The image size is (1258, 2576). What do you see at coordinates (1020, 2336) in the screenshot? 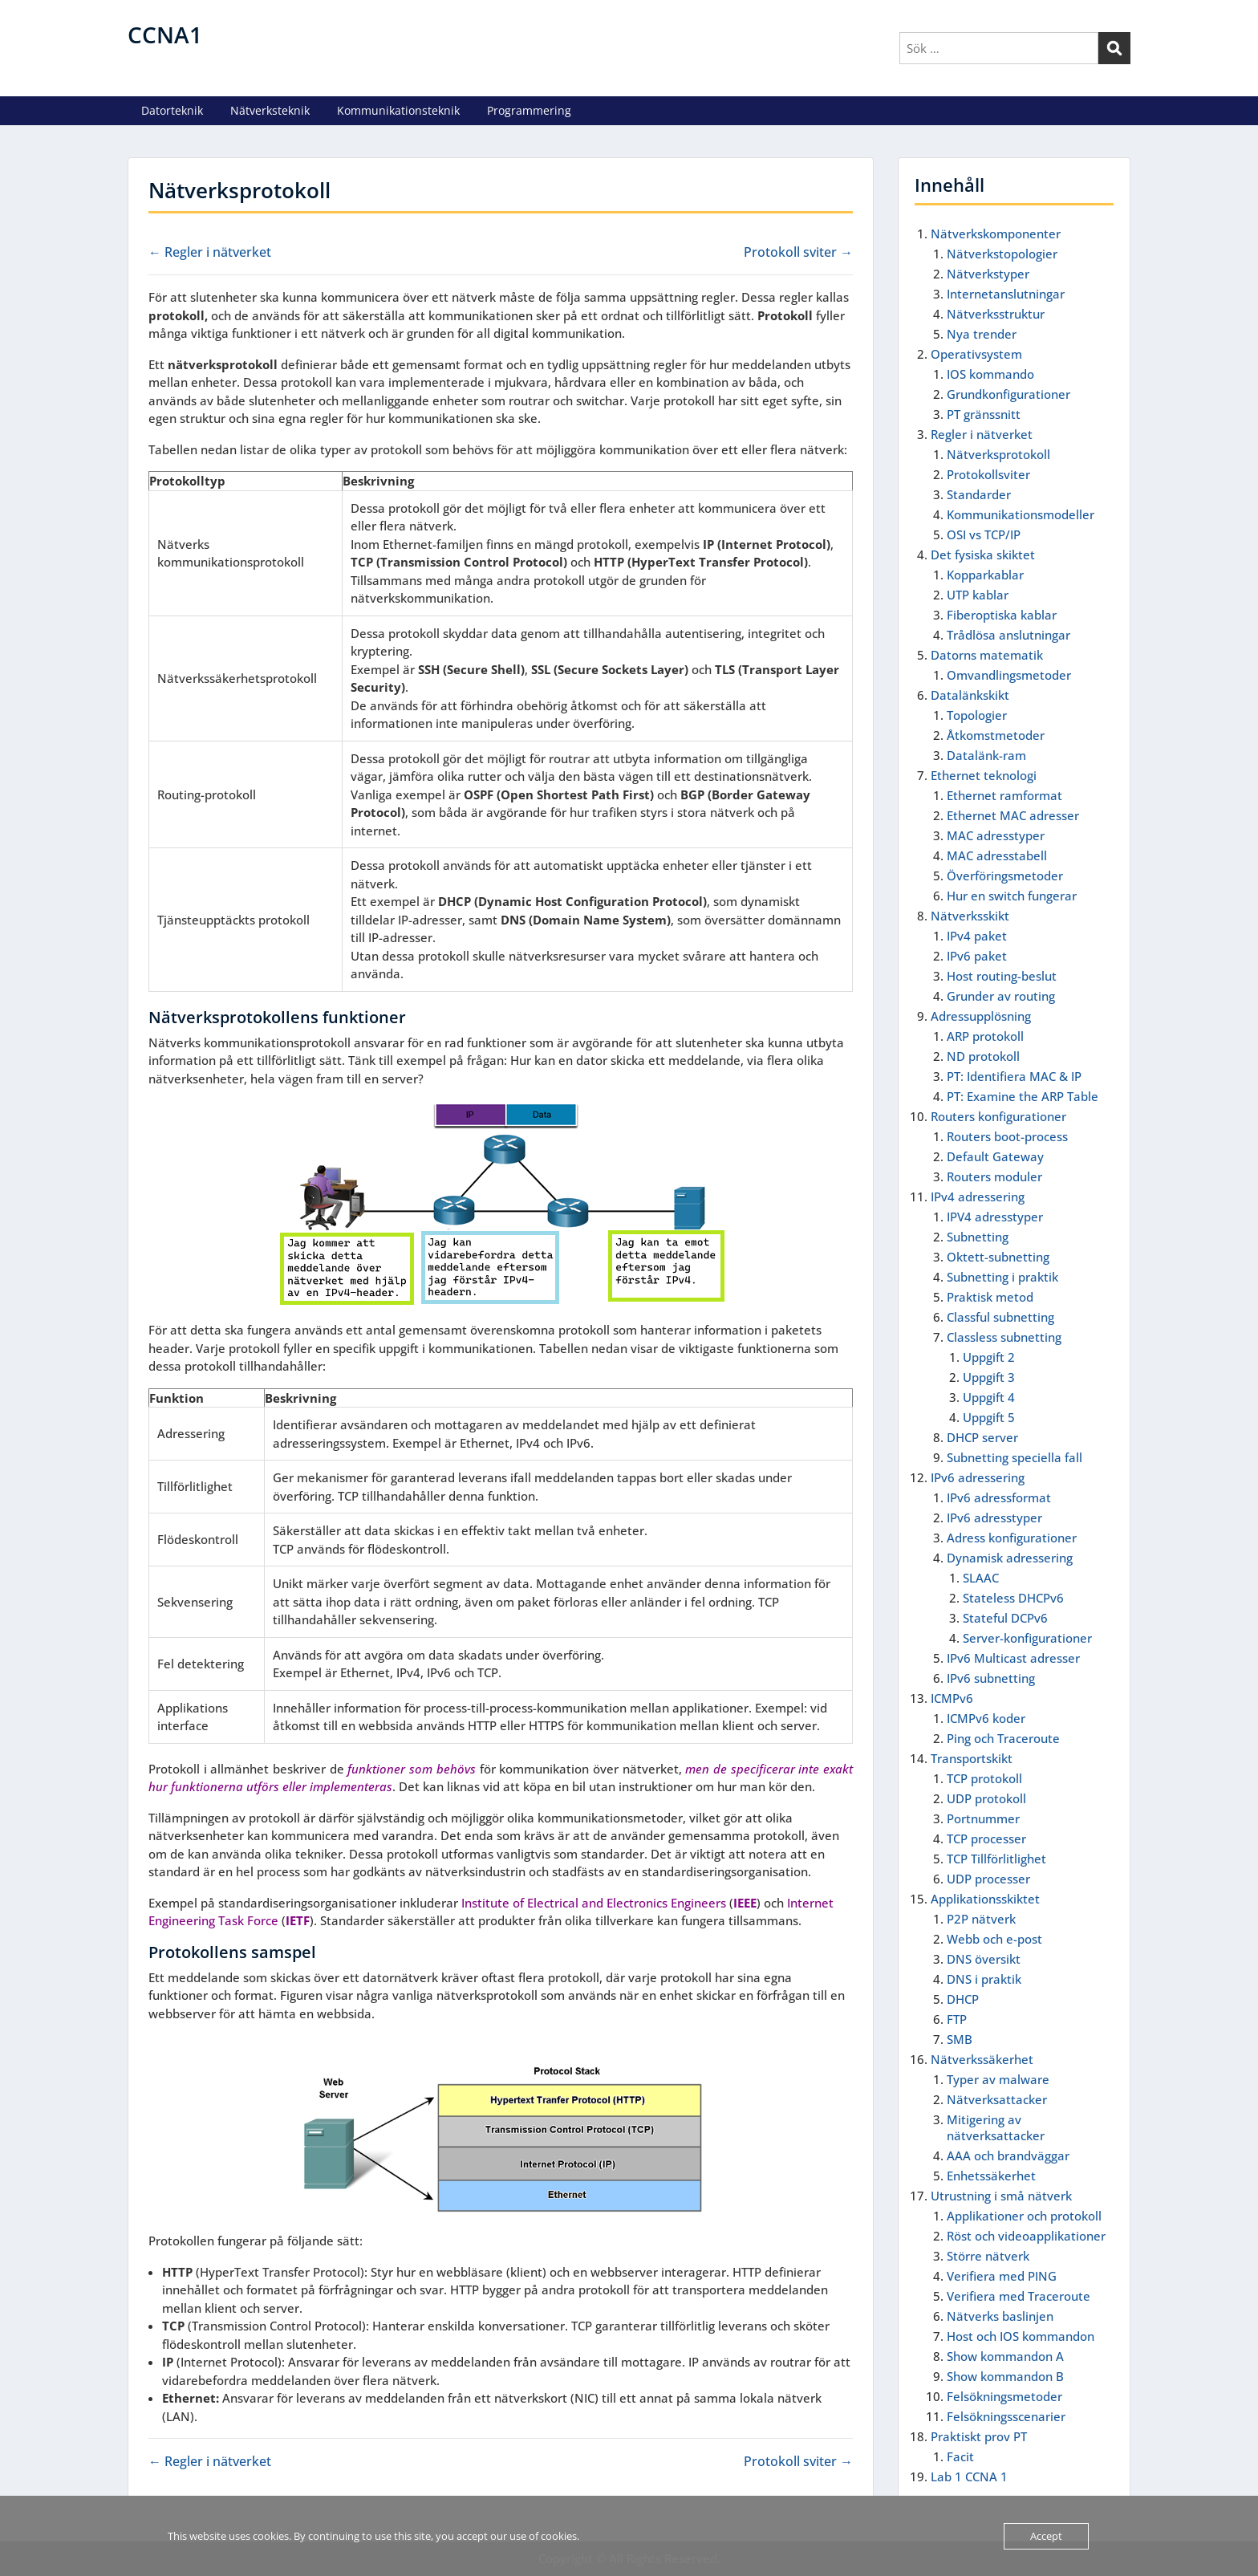
I see `Host och IOS kommandon` at bounding box center [1020, 2336].